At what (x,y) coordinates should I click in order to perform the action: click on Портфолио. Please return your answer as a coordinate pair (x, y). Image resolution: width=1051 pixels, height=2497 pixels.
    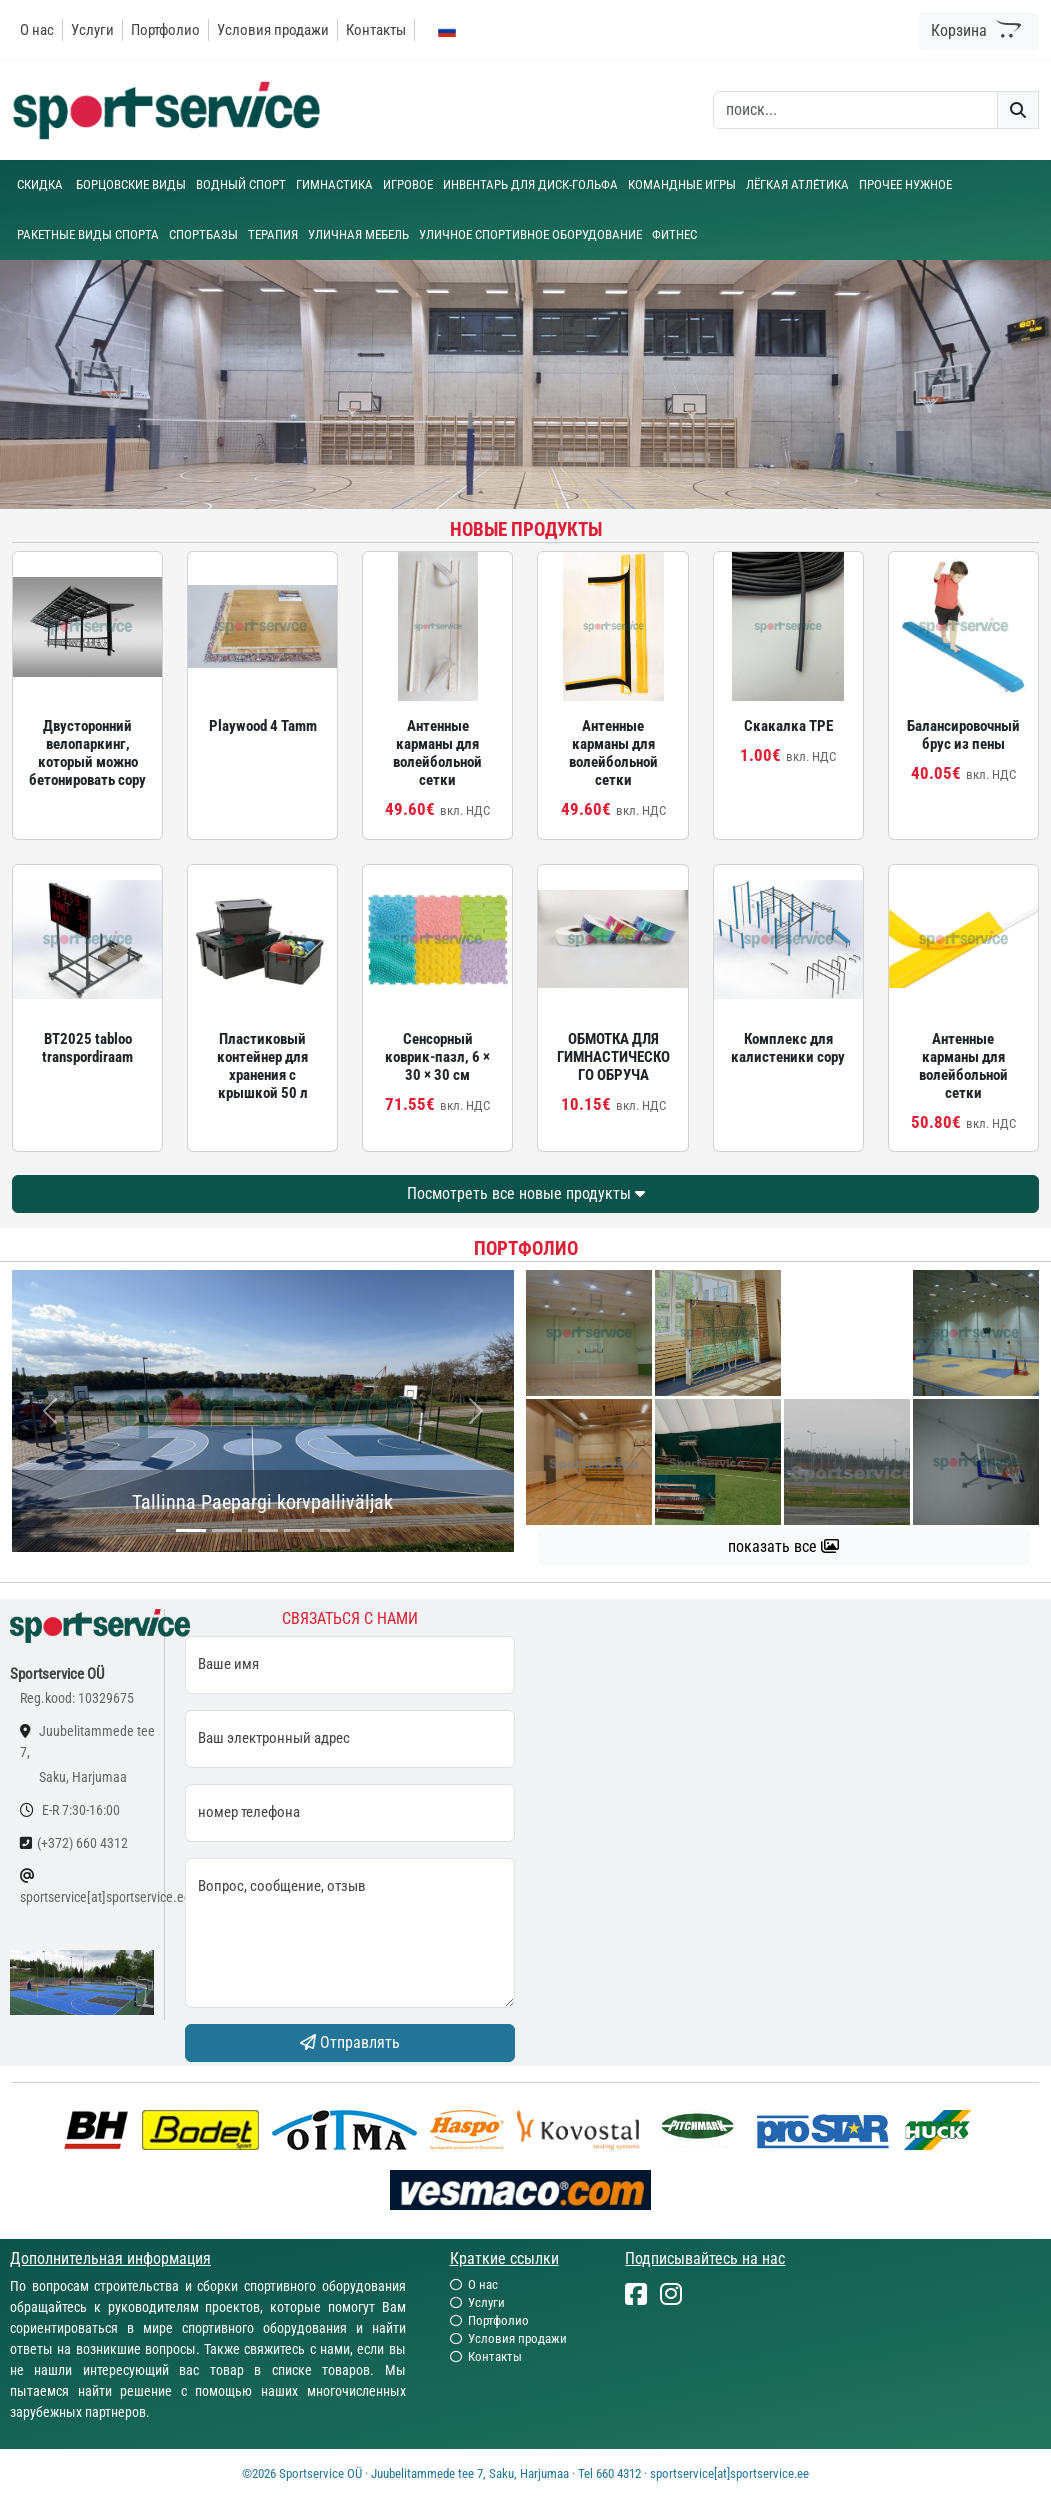
    Looking at the image, I should click on (165, 30).